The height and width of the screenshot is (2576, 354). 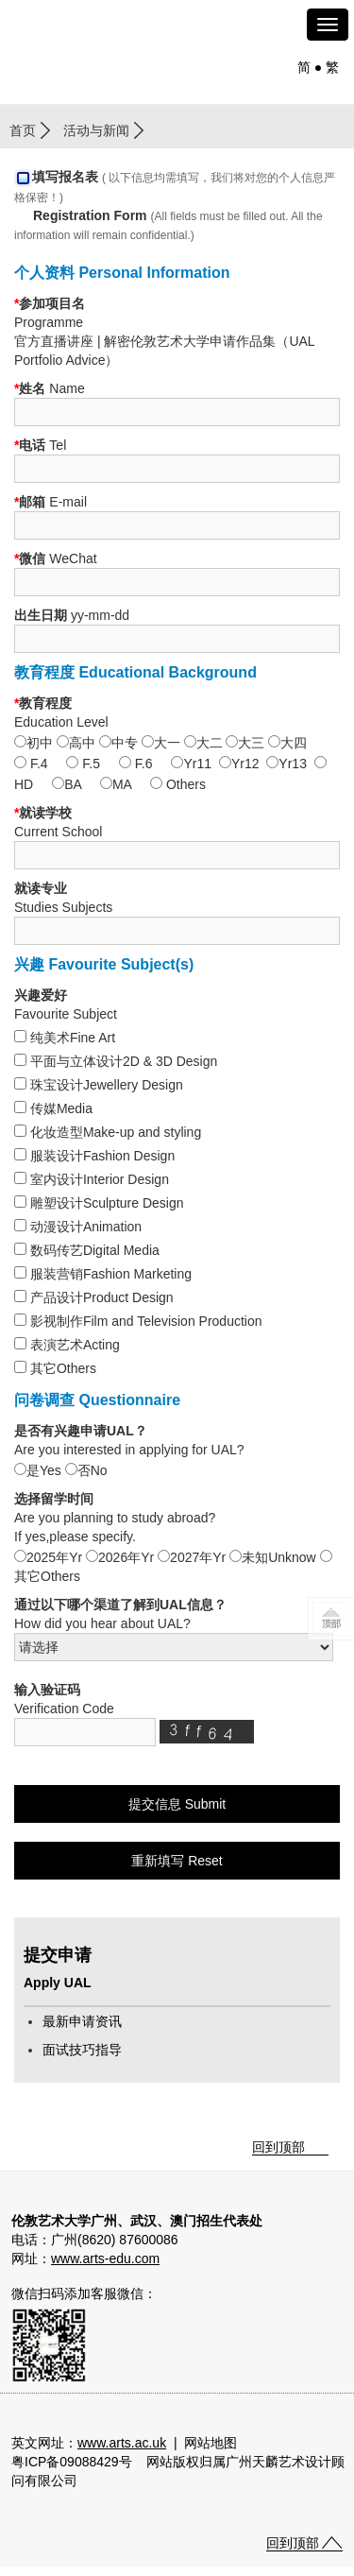 What do you see at coordinates (96, 130) in the screenshot?
I see `活动与新闻` at bounding box center [96, 130].